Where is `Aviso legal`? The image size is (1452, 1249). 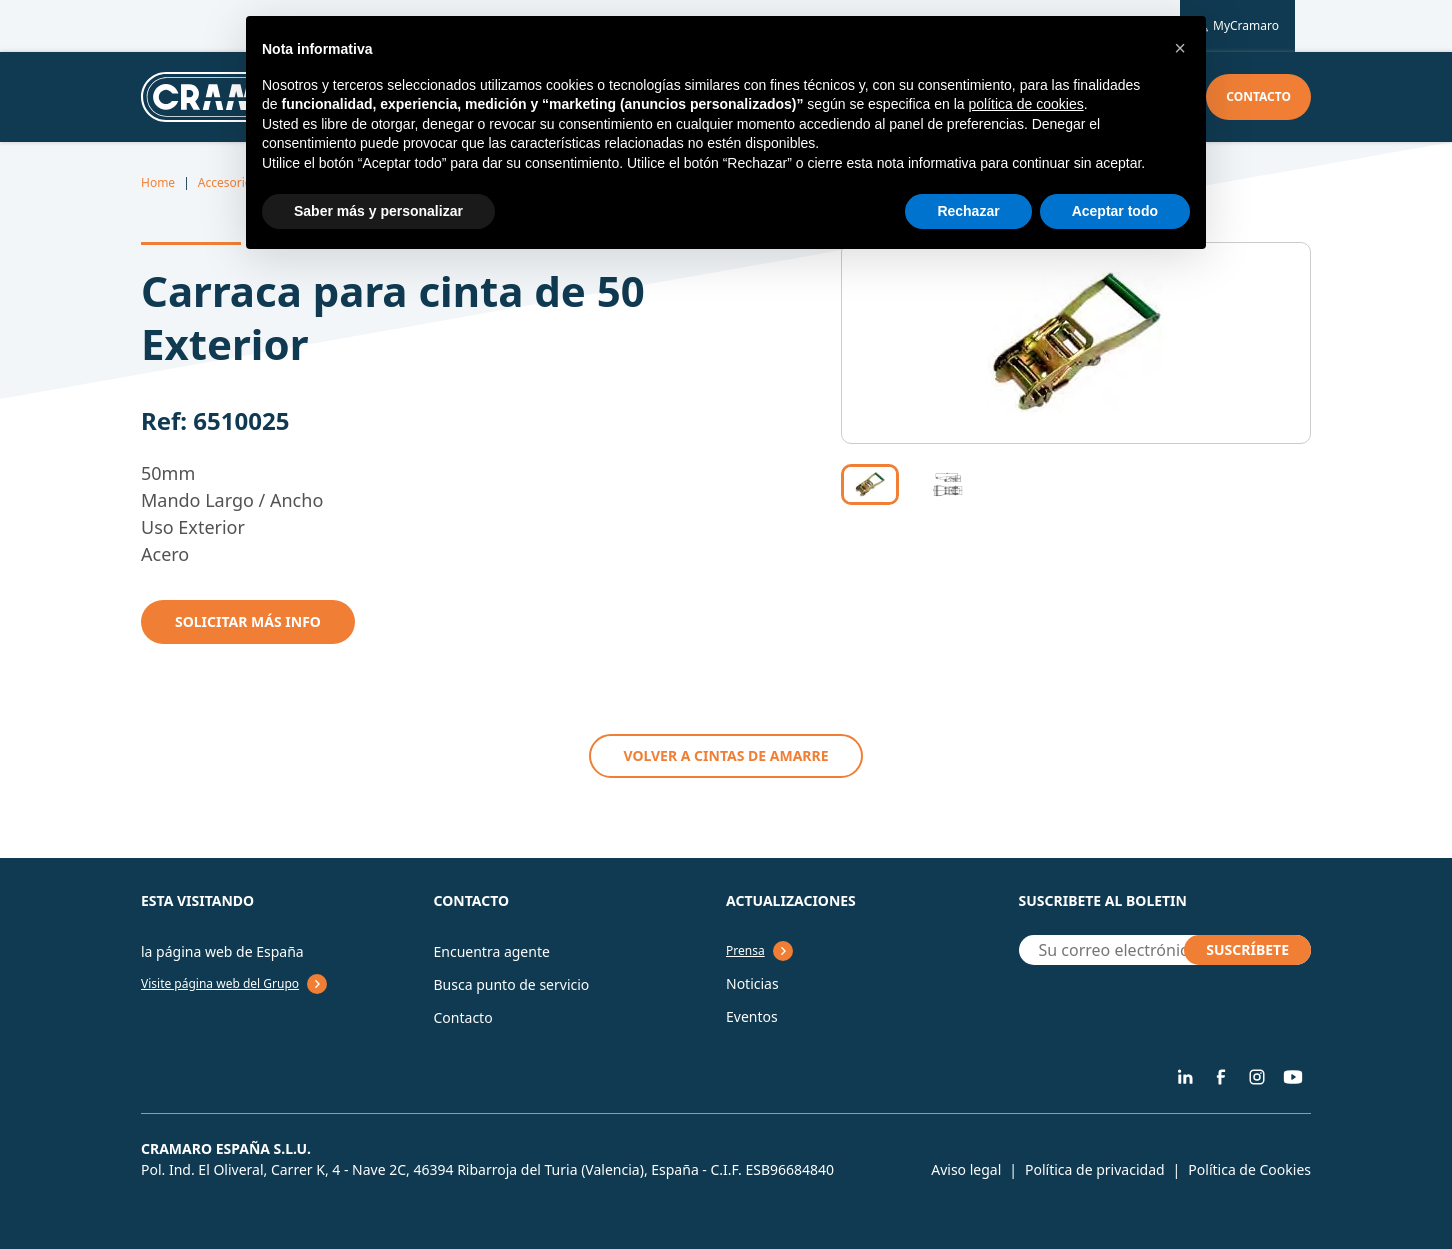 Aviso legal is located at coordinates (966, 1169).